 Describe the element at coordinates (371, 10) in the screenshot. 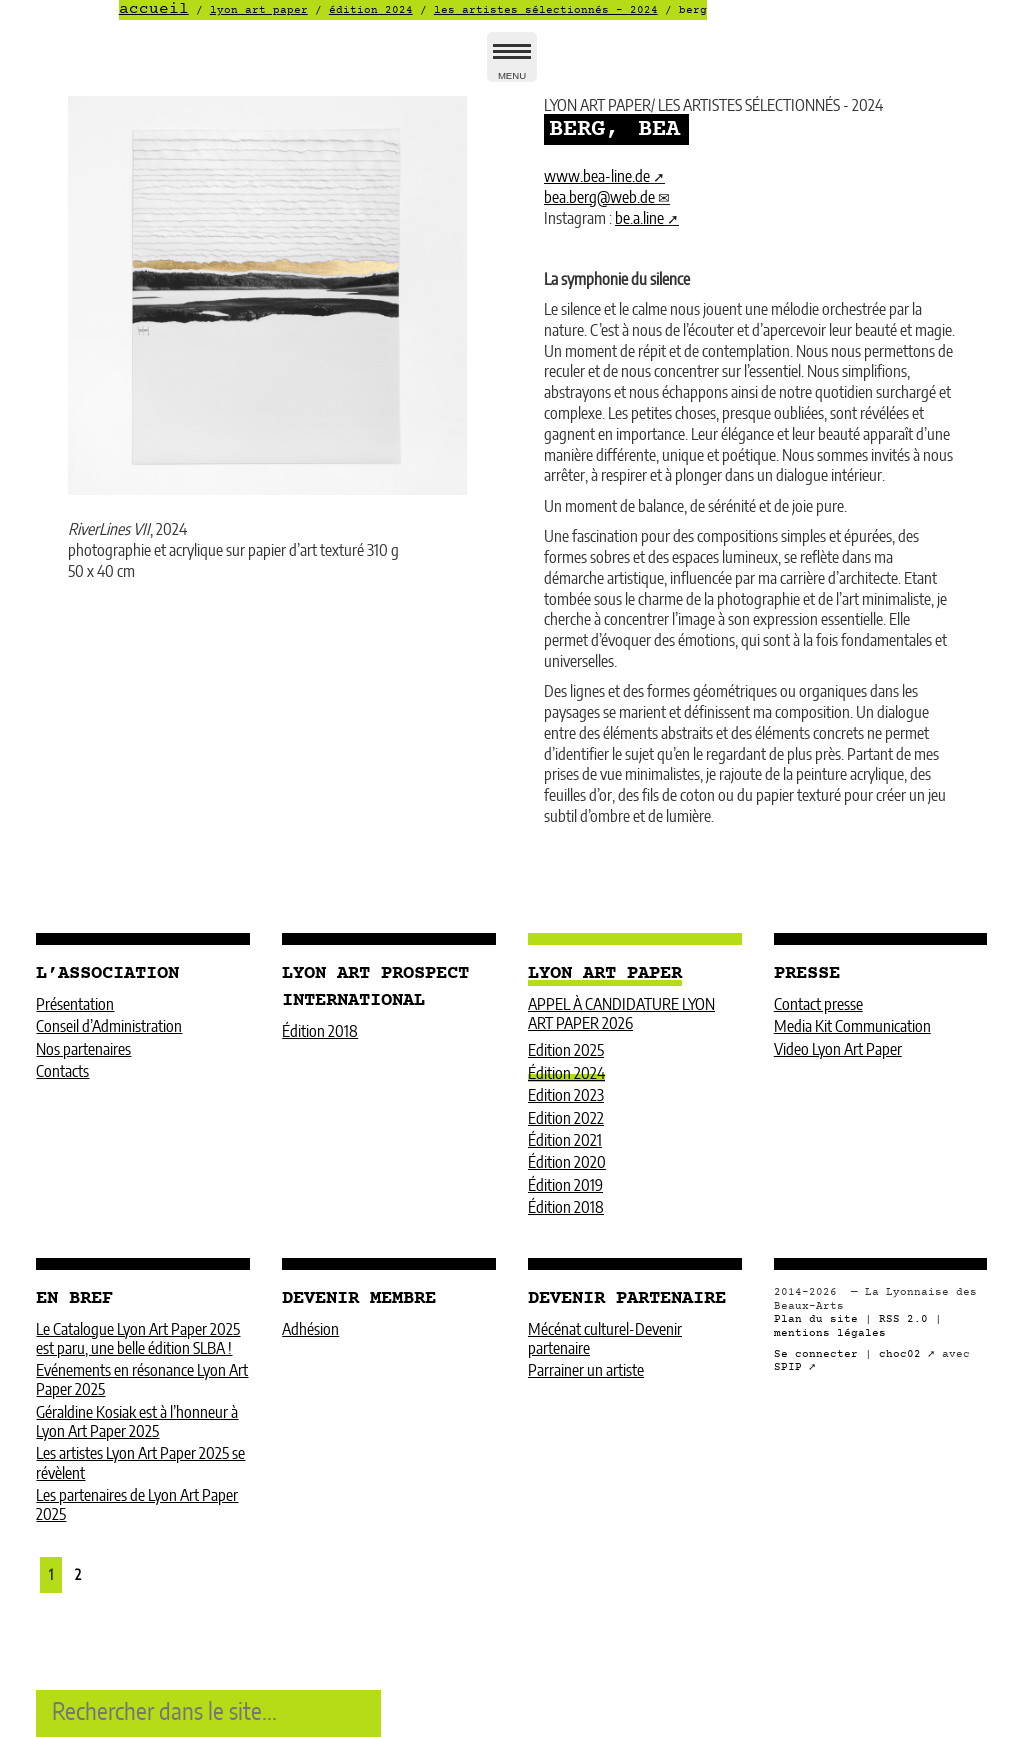

I see `Édition 2024` at that location.